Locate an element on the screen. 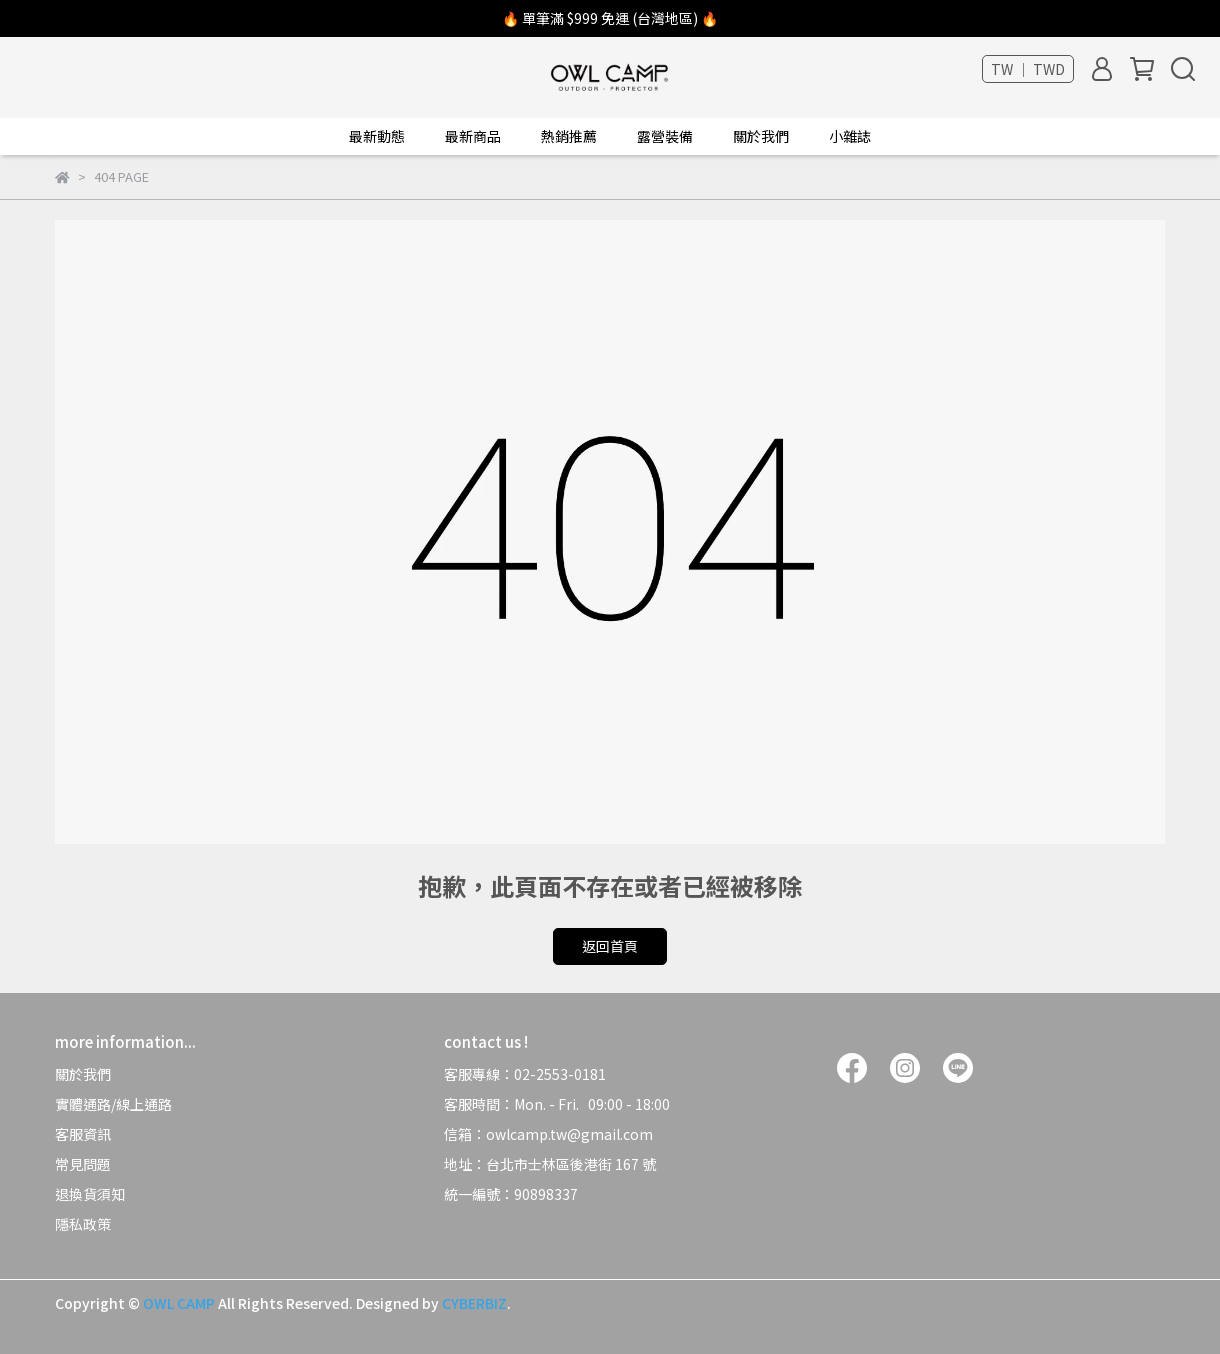  返回首頁 is located at coordinates (610, 946).